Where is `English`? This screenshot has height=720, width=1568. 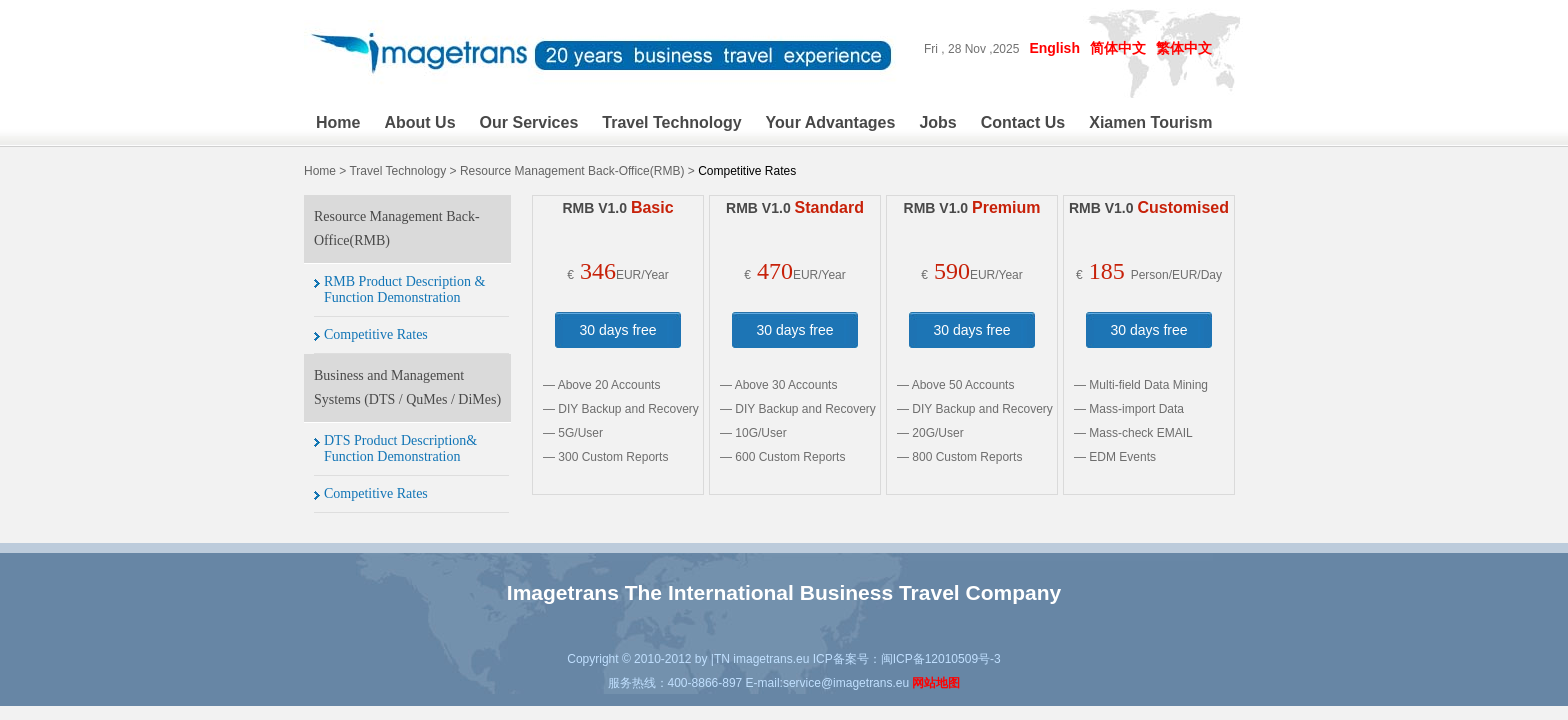 English is located at coordinates (1054, 48).